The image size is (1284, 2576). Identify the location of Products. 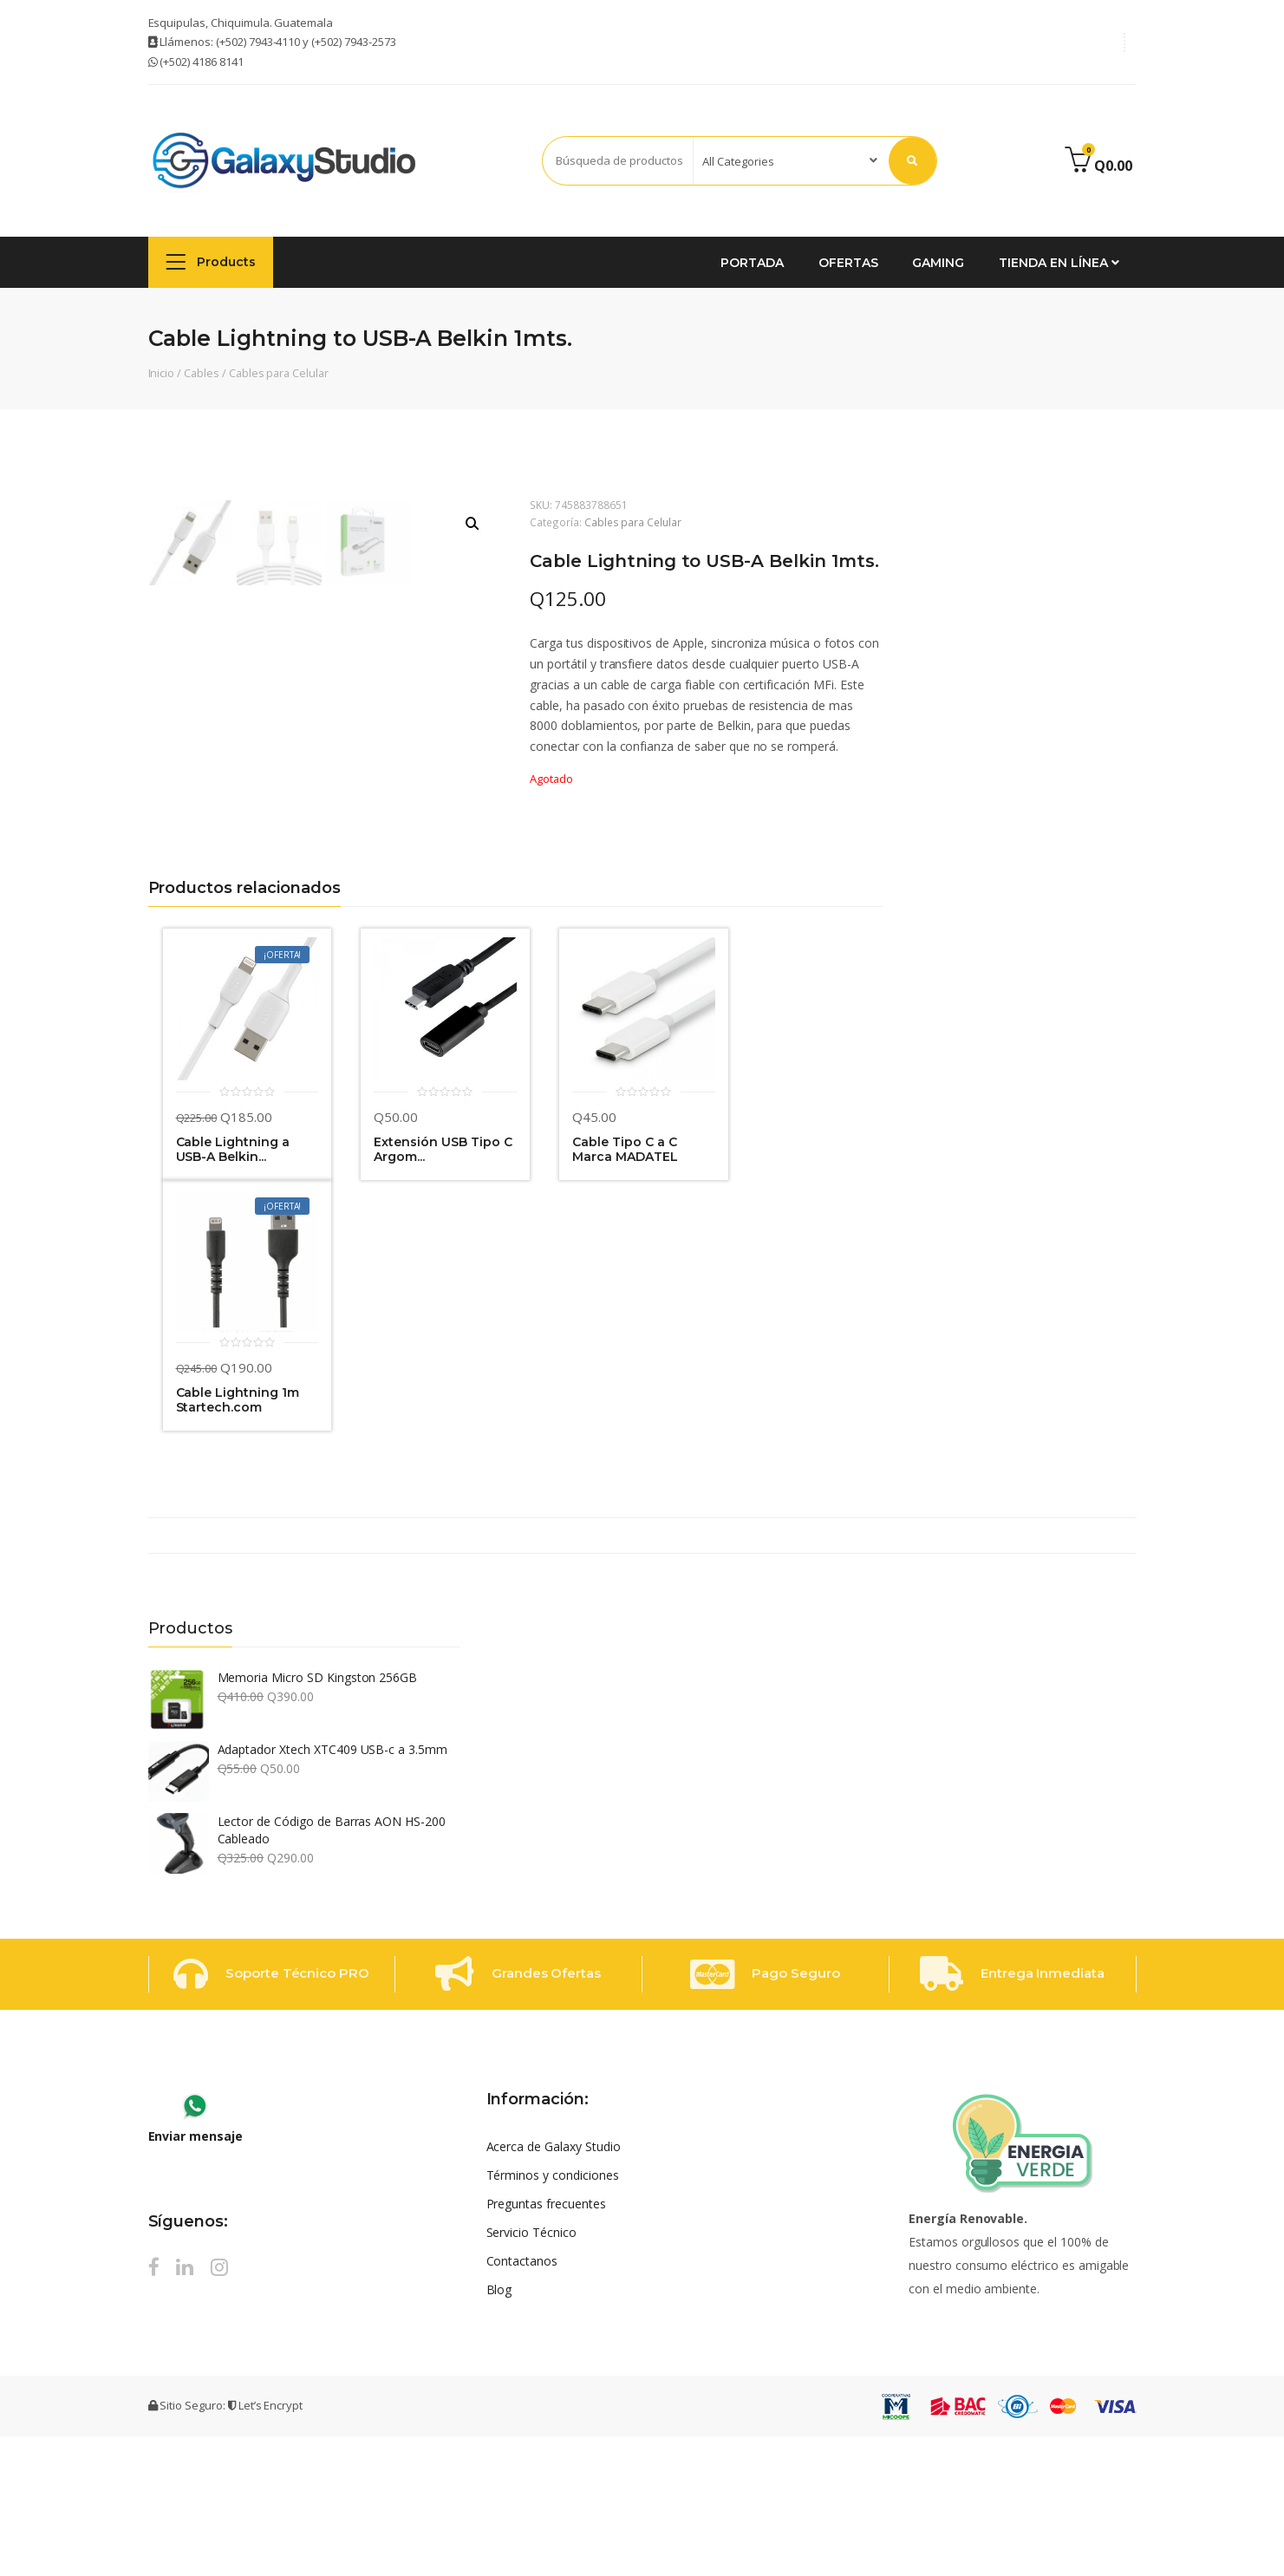
(211, 261).